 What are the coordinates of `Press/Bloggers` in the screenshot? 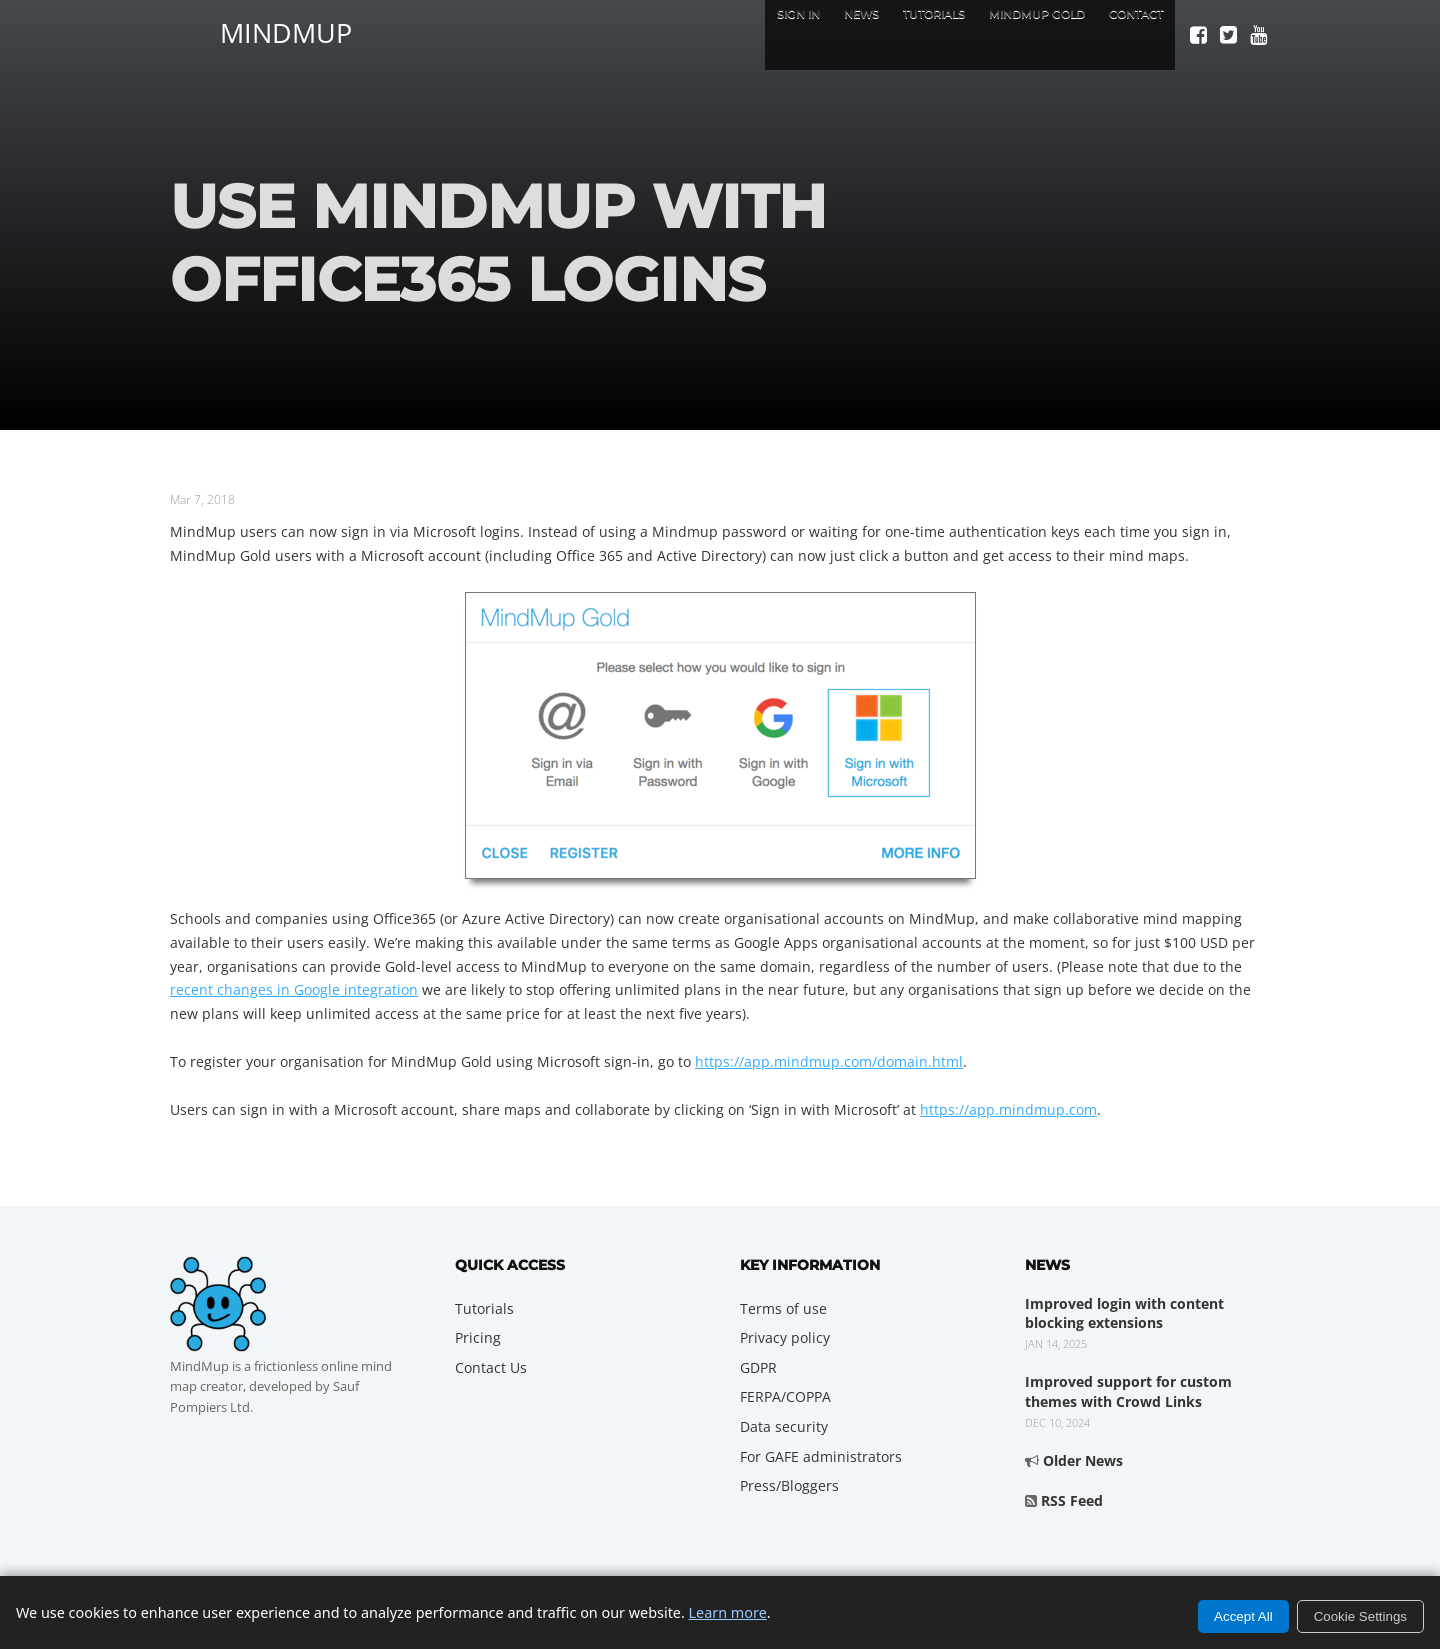 It's located at (789, 1485).